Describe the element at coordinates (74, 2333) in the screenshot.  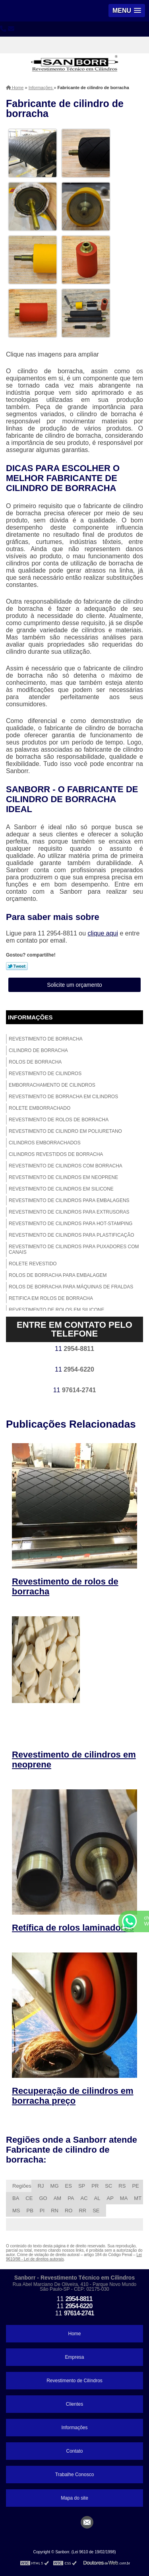
I see `Home` at that location.